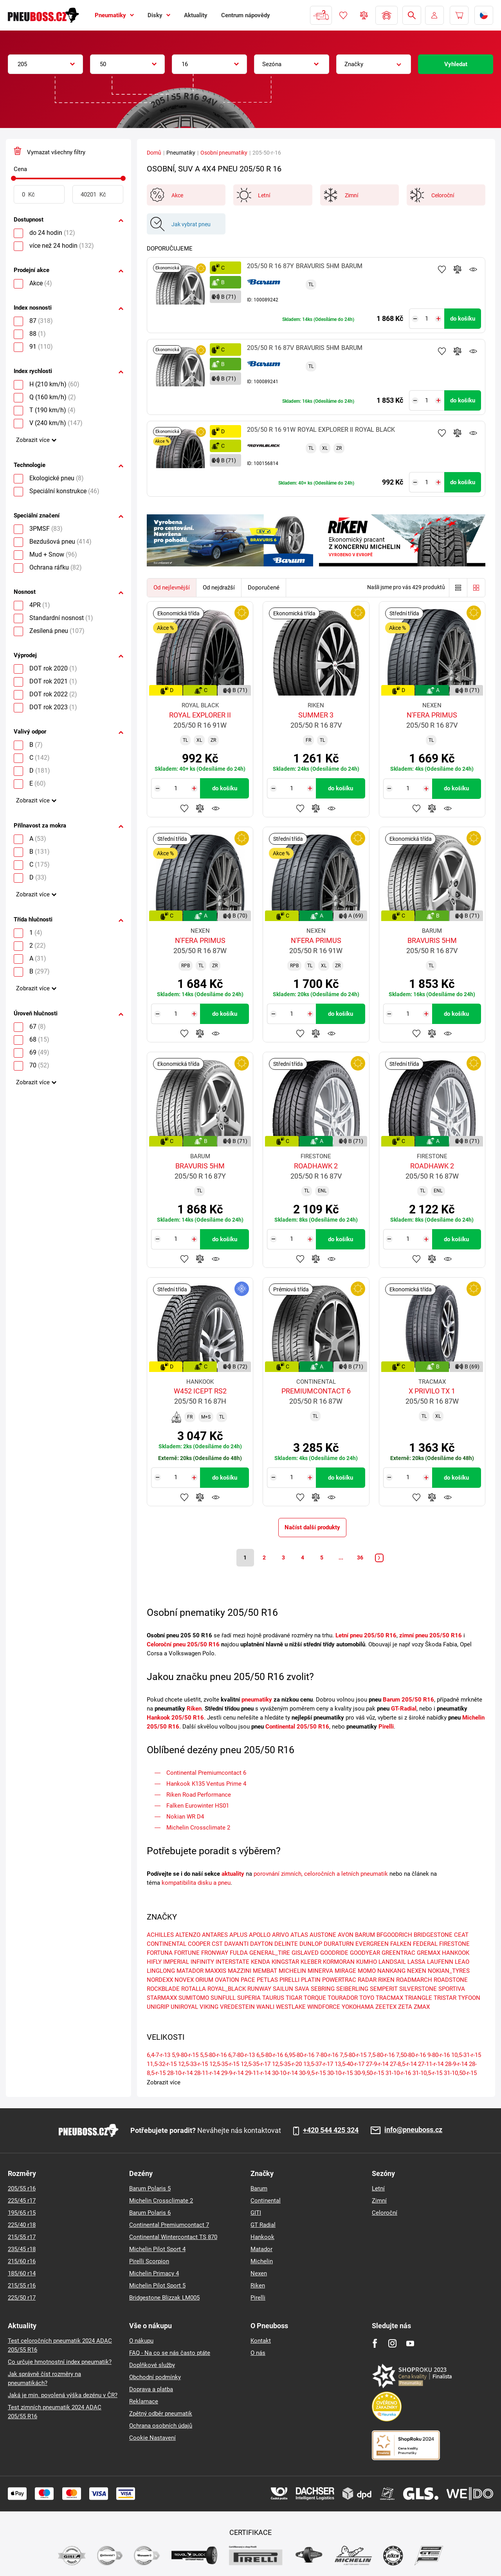  Describe the element at coordinates (22, 2261) in the screenshot. I see `215/60 r16` at that location.